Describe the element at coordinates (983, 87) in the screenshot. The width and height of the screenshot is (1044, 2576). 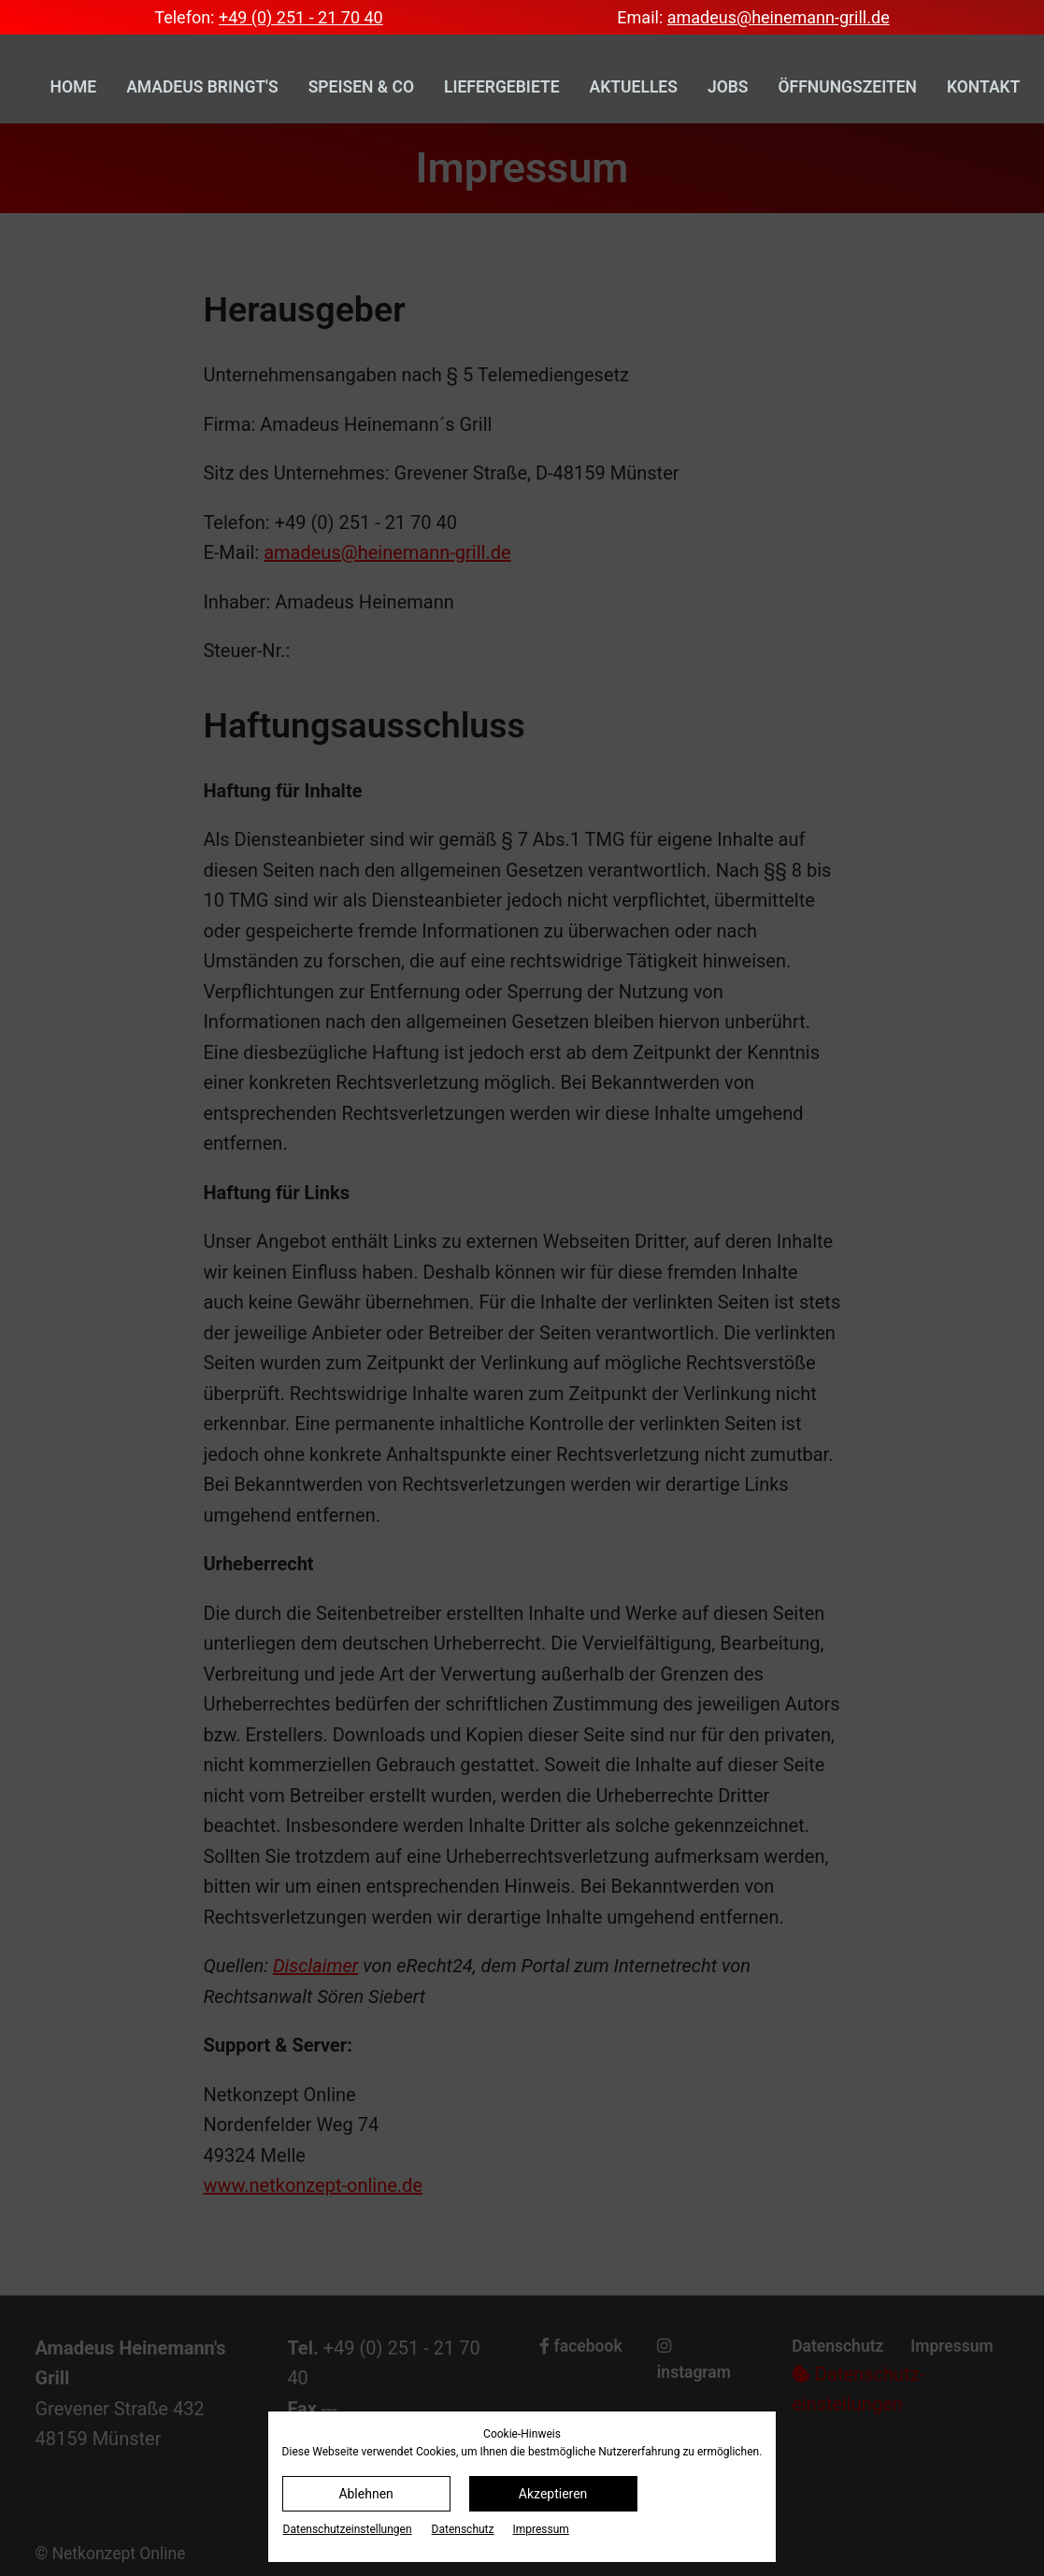
I see `Kontakt` at that location.